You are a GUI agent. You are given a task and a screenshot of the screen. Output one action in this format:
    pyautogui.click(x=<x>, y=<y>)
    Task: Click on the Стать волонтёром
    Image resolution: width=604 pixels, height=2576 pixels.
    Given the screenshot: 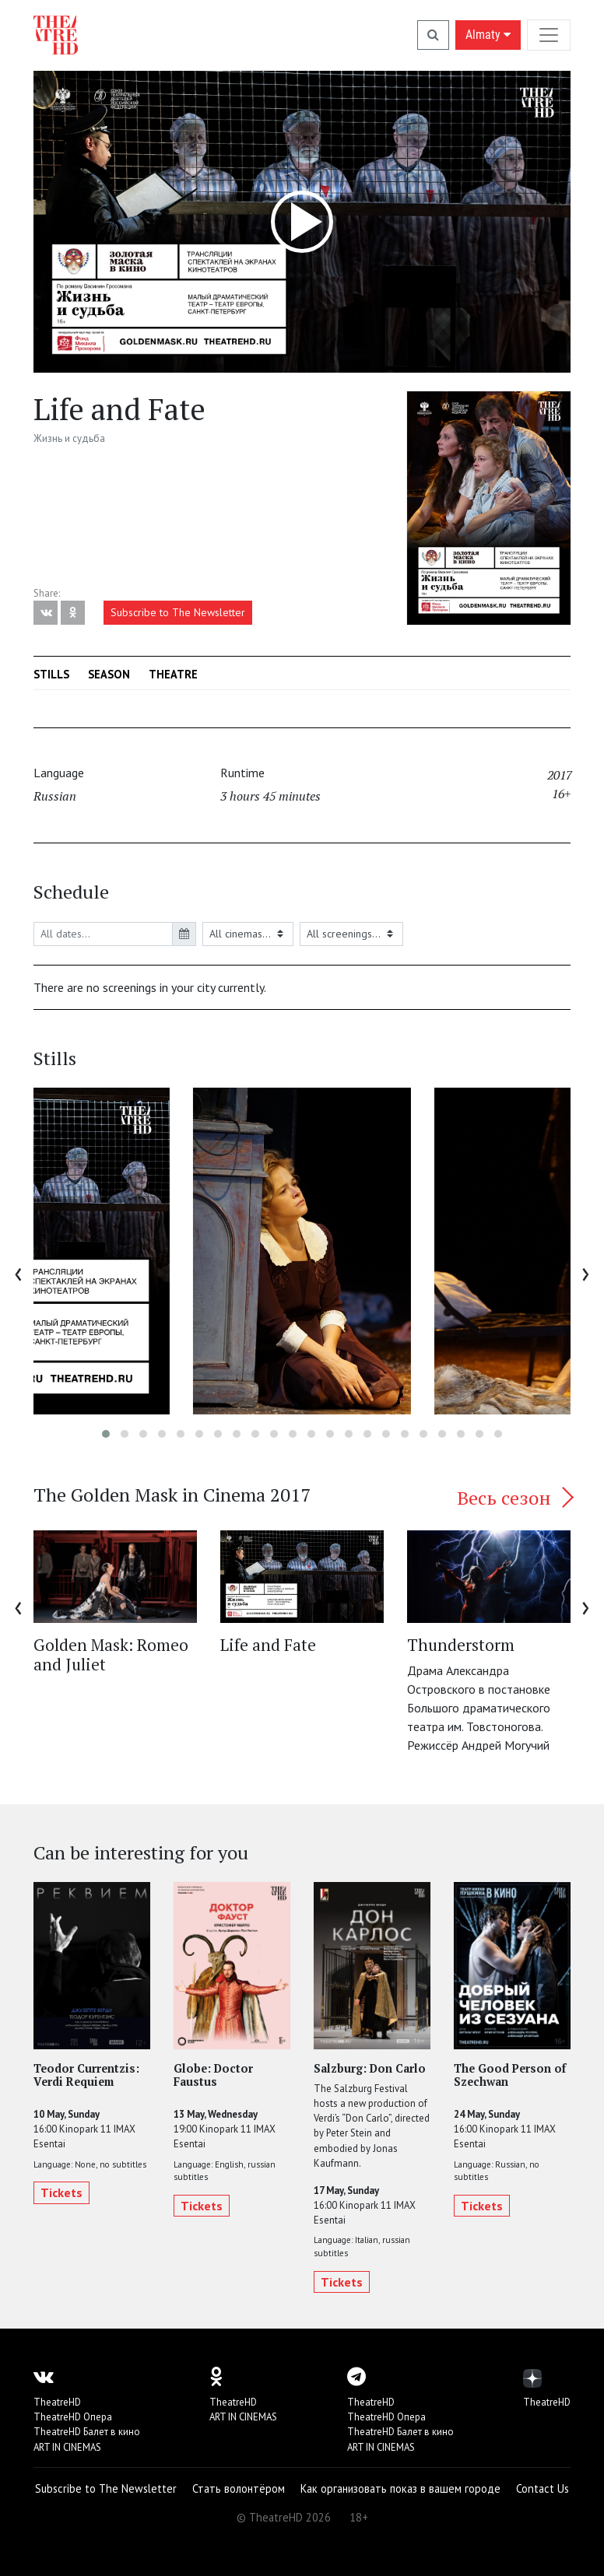 What is the action you would take?
    pyautogui.click(x=238, y=2488)
    